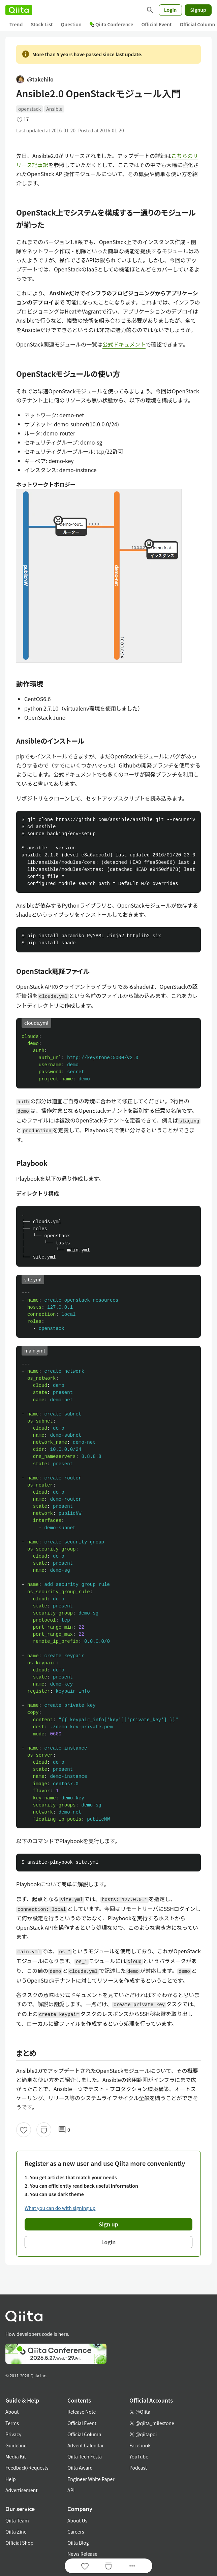  Describe the element at coordinates (84, 2434) in the screenshot. I see `Official Column` at that location.